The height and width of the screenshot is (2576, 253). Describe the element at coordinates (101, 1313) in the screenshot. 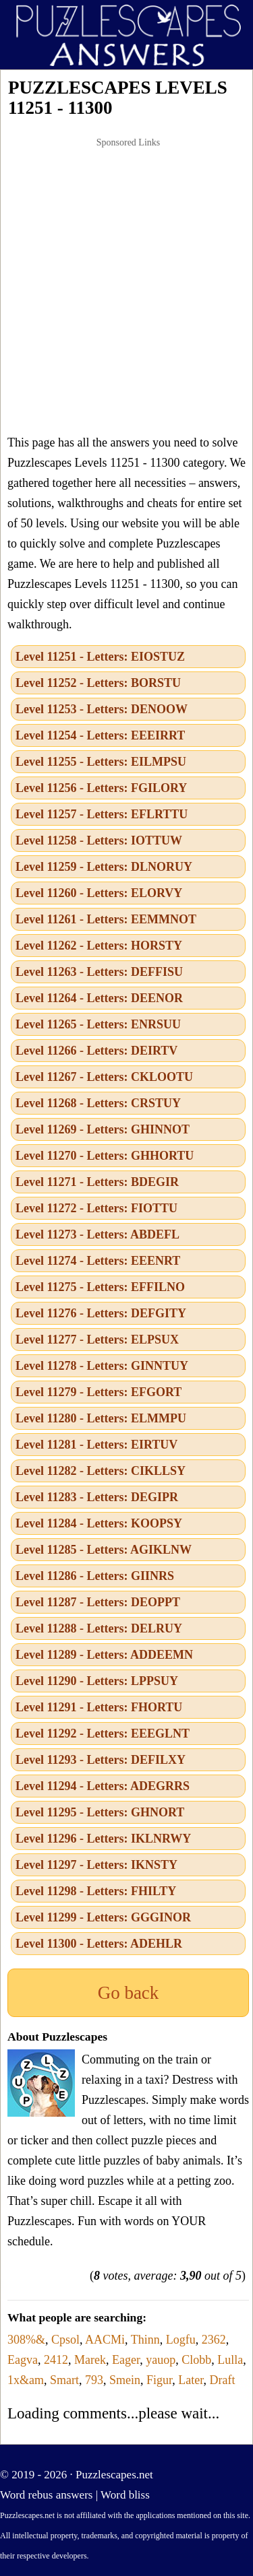

I see `Level 11276 - Letters: DEFGITY` at that location.